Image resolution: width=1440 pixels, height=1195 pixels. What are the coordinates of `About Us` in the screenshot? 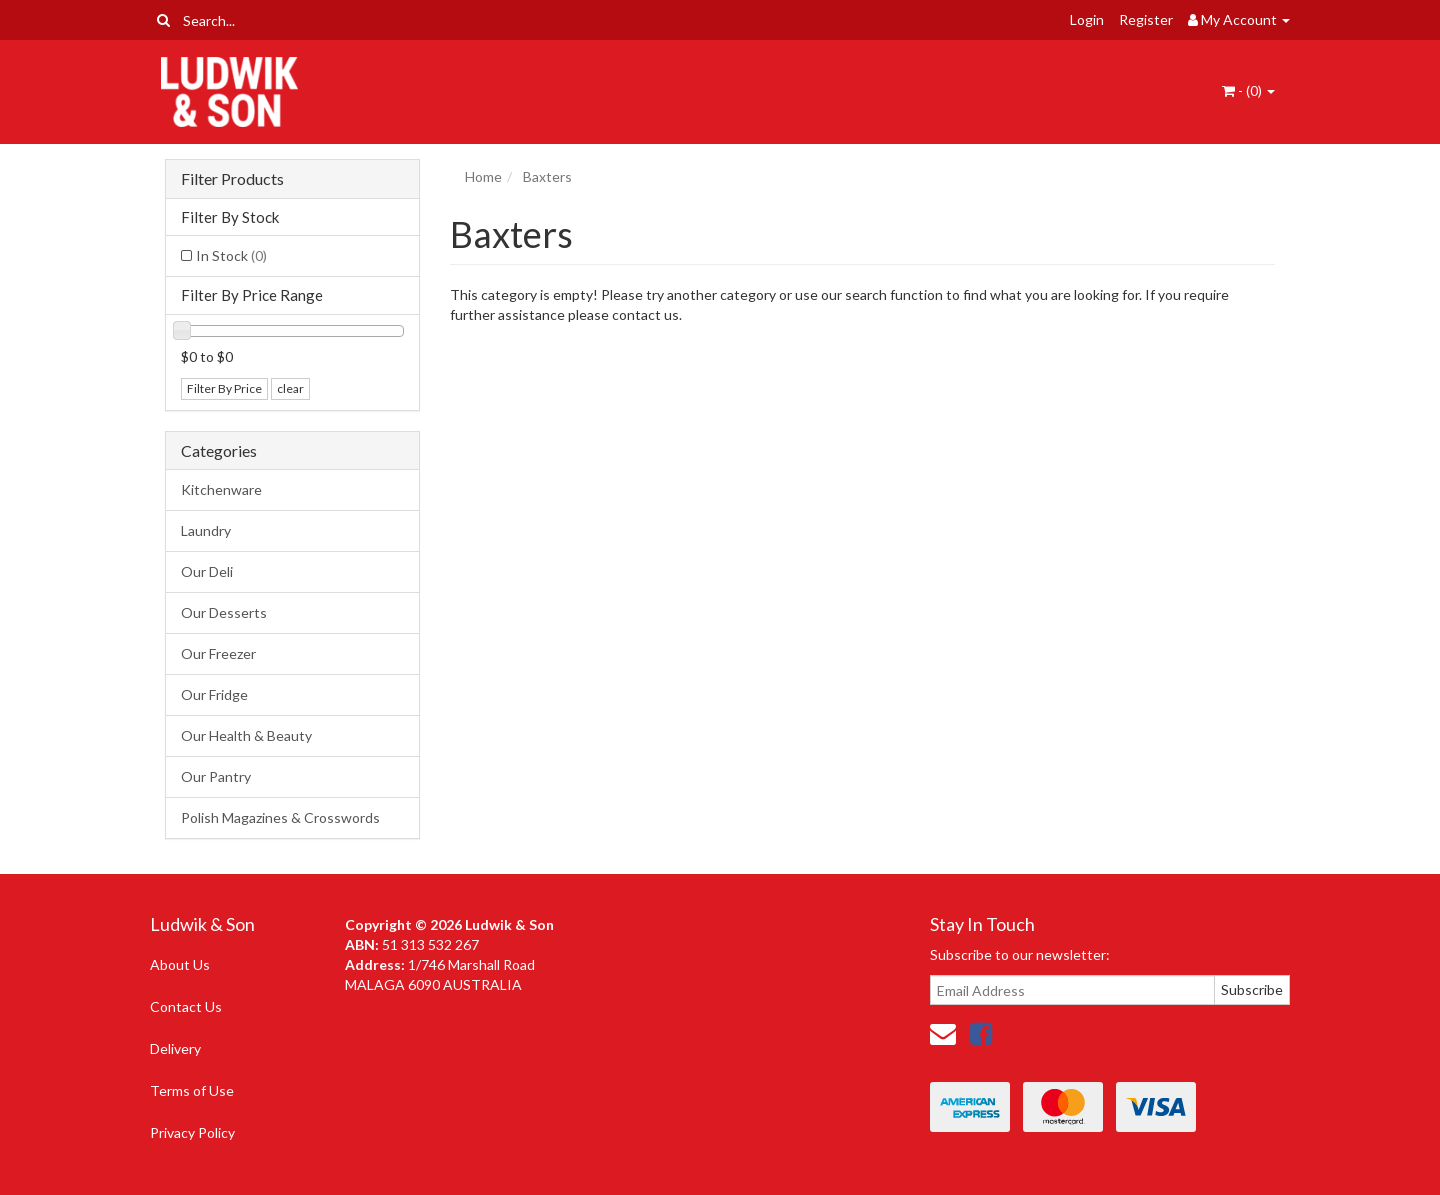 It's located at (180, 964).